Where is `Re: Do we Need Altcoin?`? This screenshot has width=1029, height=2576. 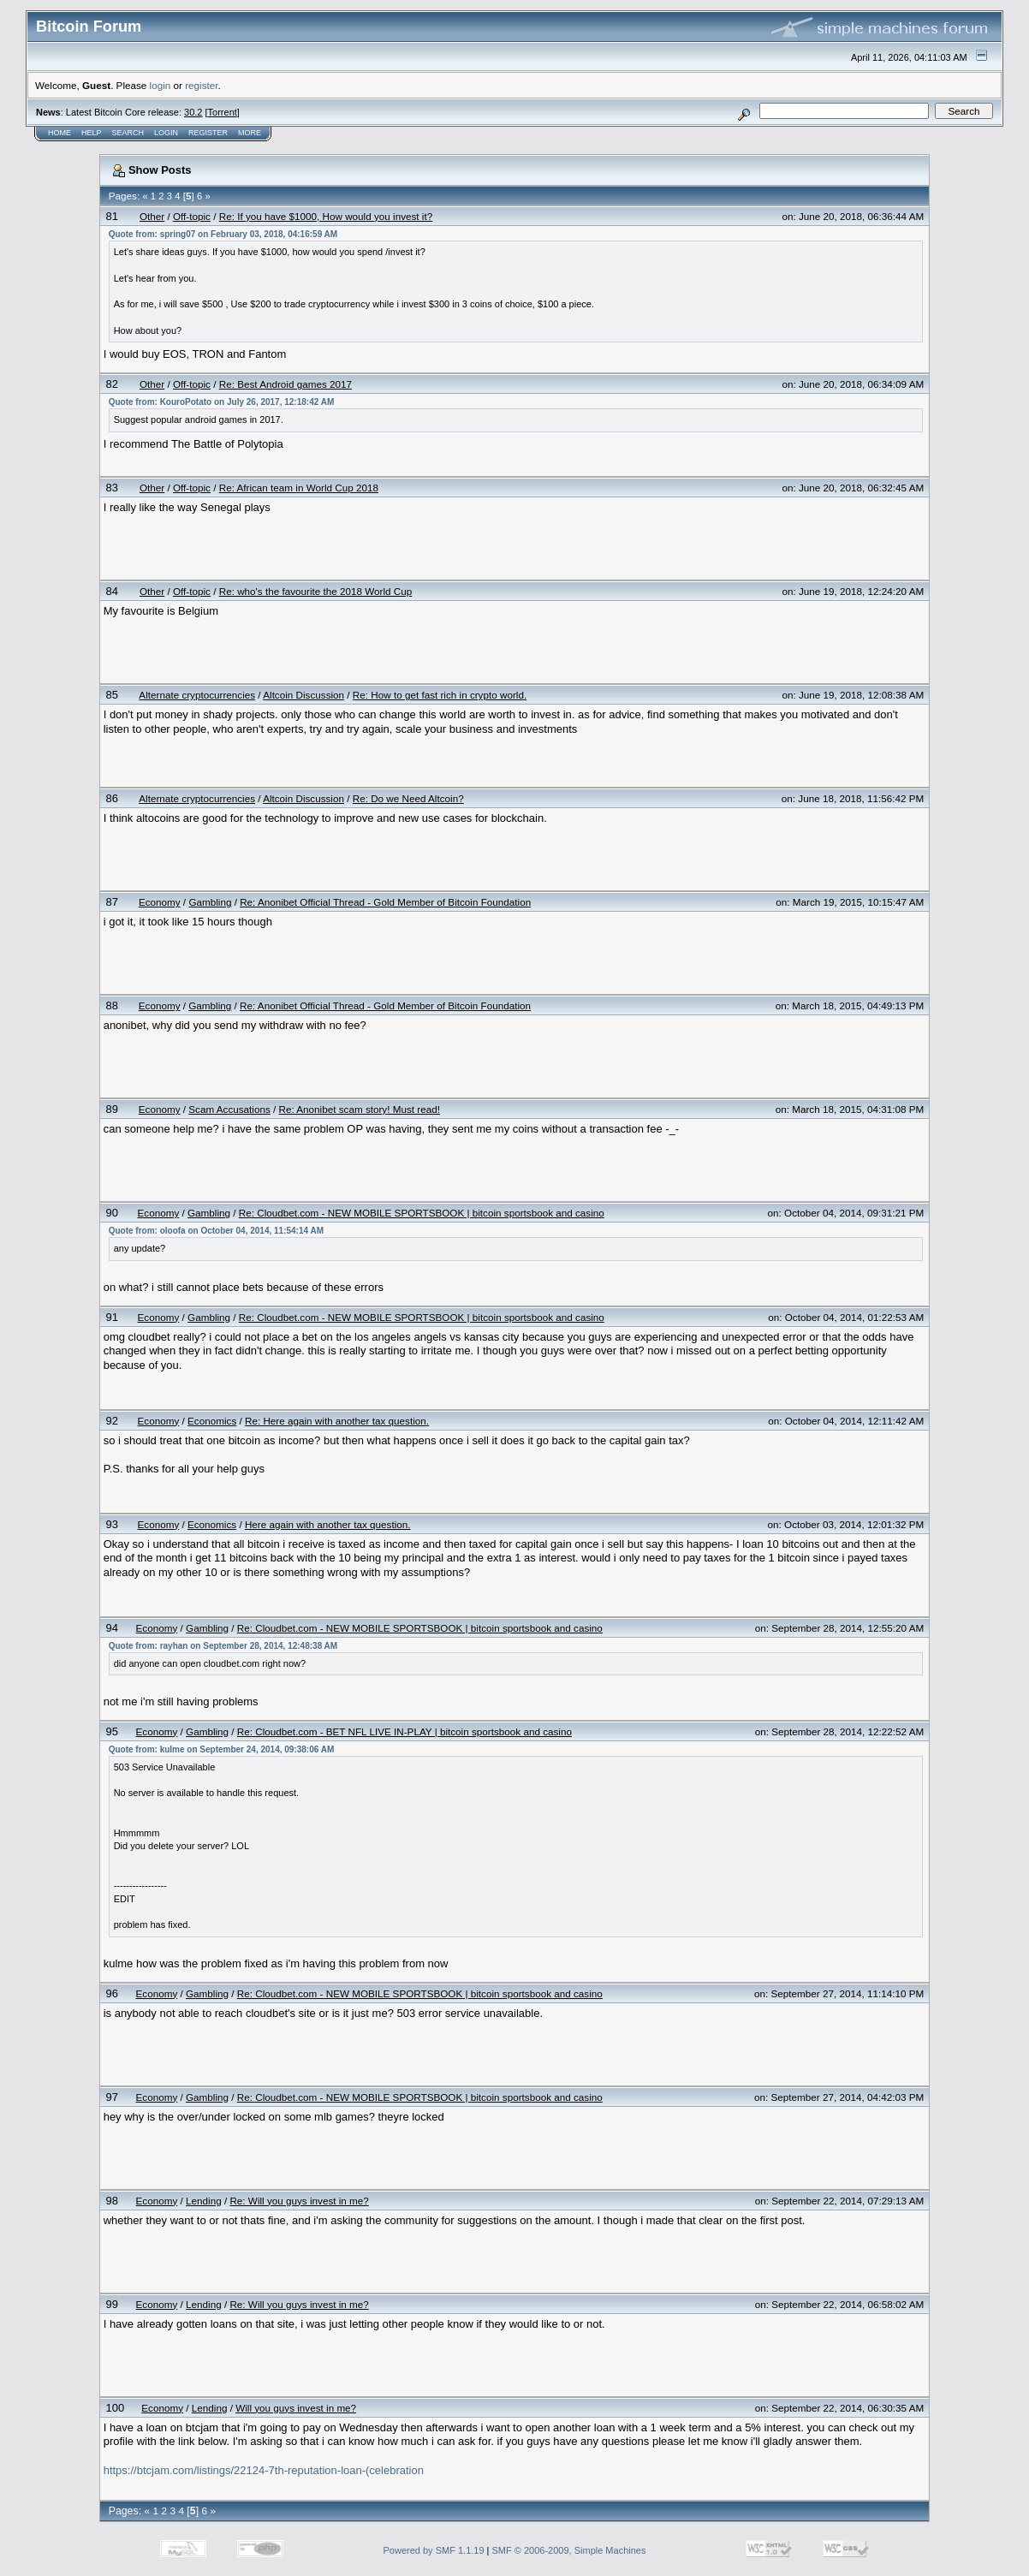 Re: Do we Need Altcoin? is located at coordinates (408, 798).